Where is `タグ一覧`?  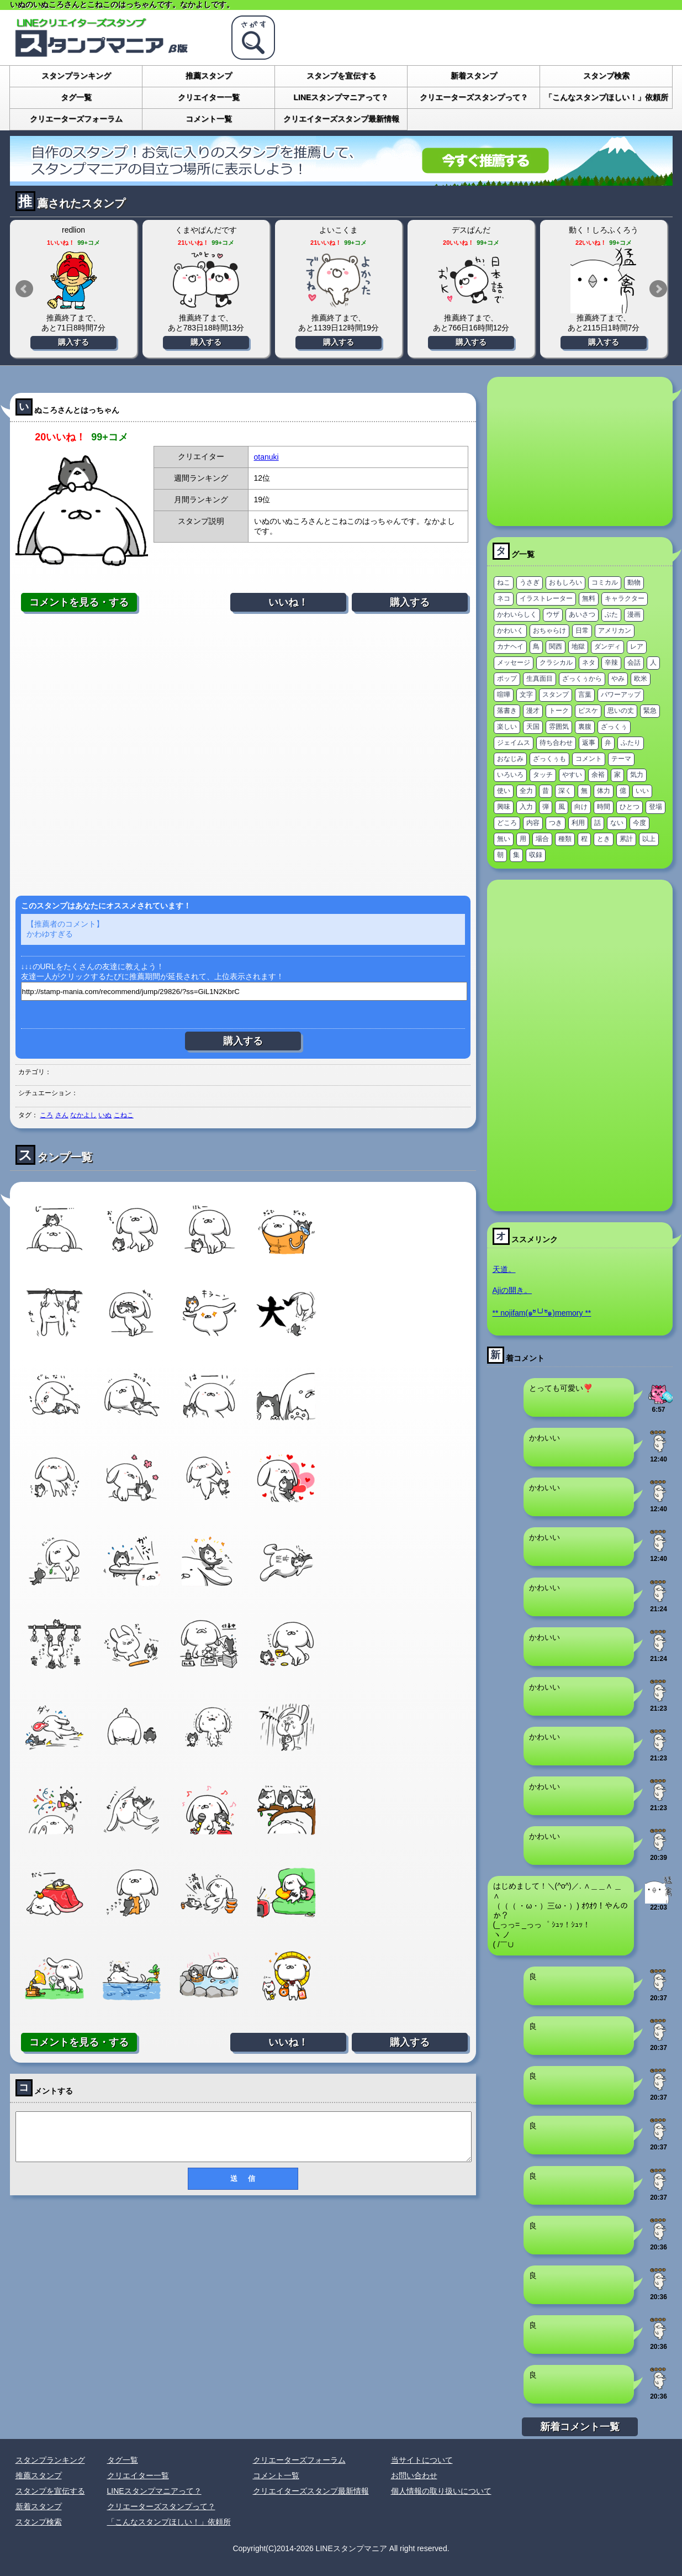 タグ一覧 is located at coordinates (76, 97).